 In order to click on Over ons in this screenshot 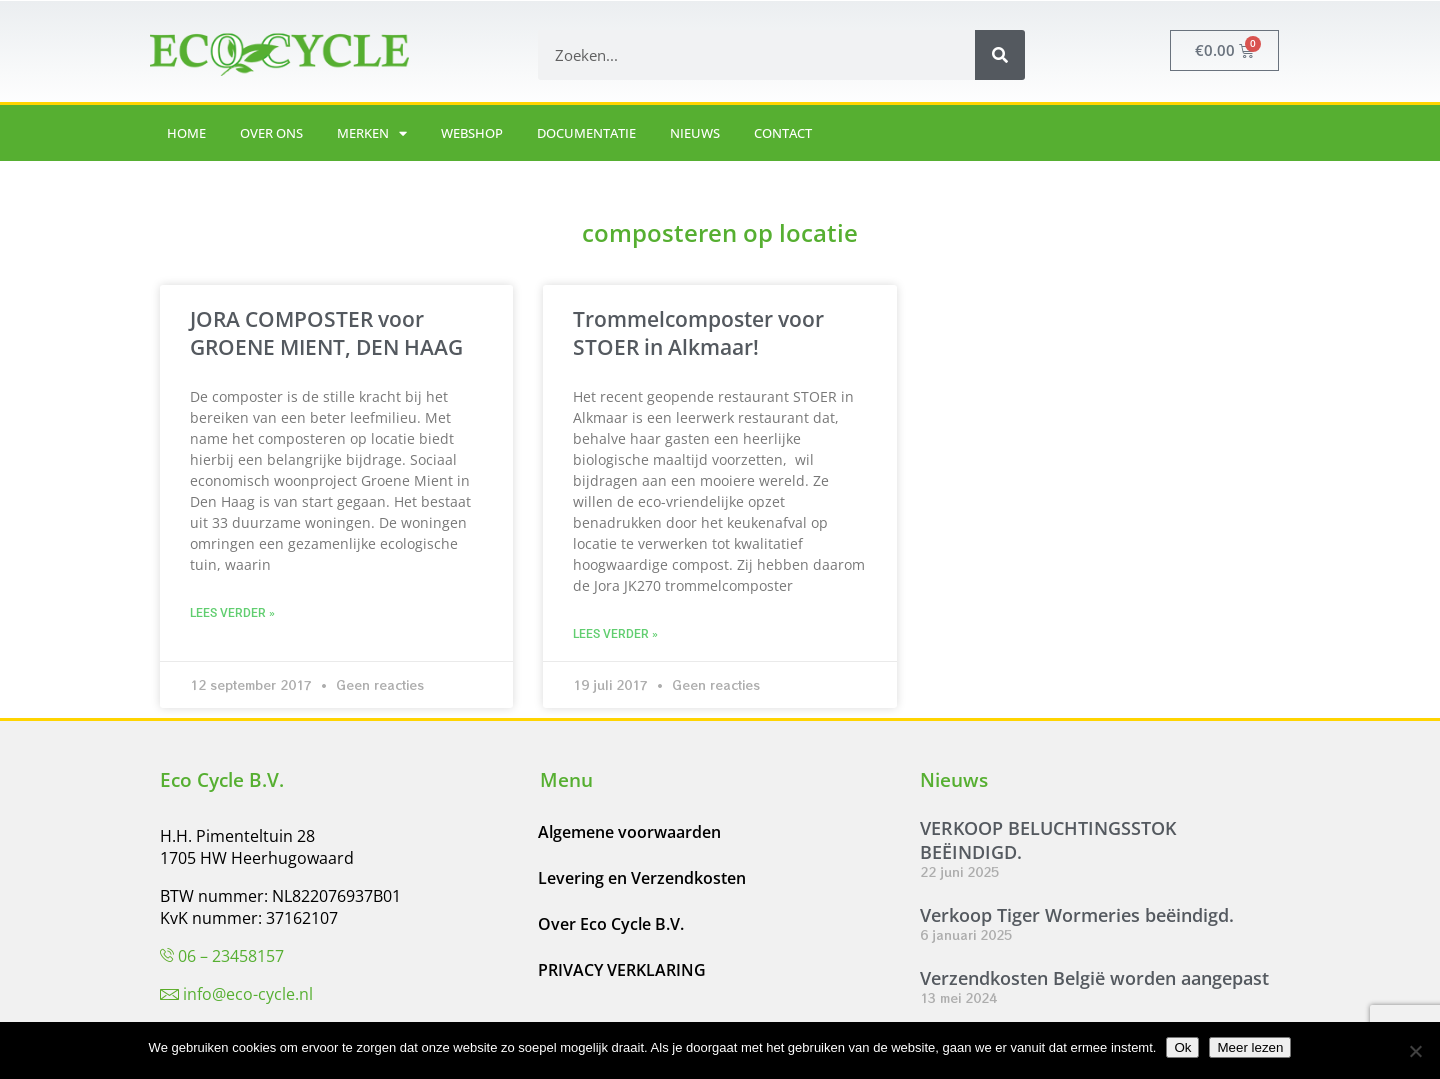, I will do `click(271, 133)`.